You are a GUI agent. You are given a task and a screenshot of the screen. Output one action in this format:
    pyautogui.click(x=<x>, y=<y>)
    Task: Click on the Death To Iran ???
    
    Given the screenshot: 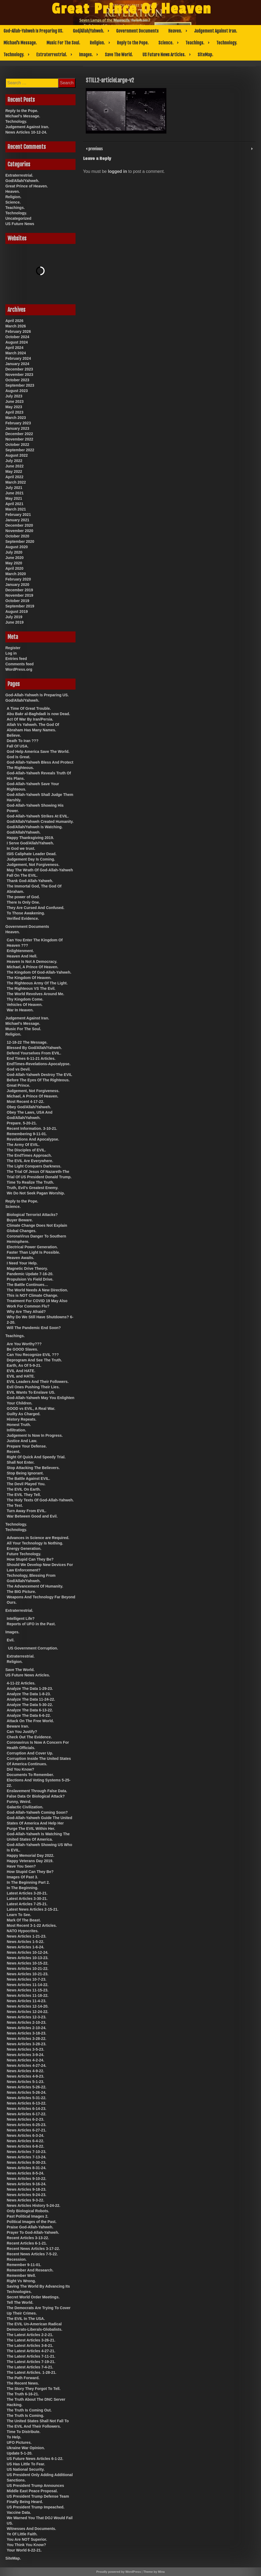 What is the action you would take?
    pyautogui.click(x=22, y=741)
    